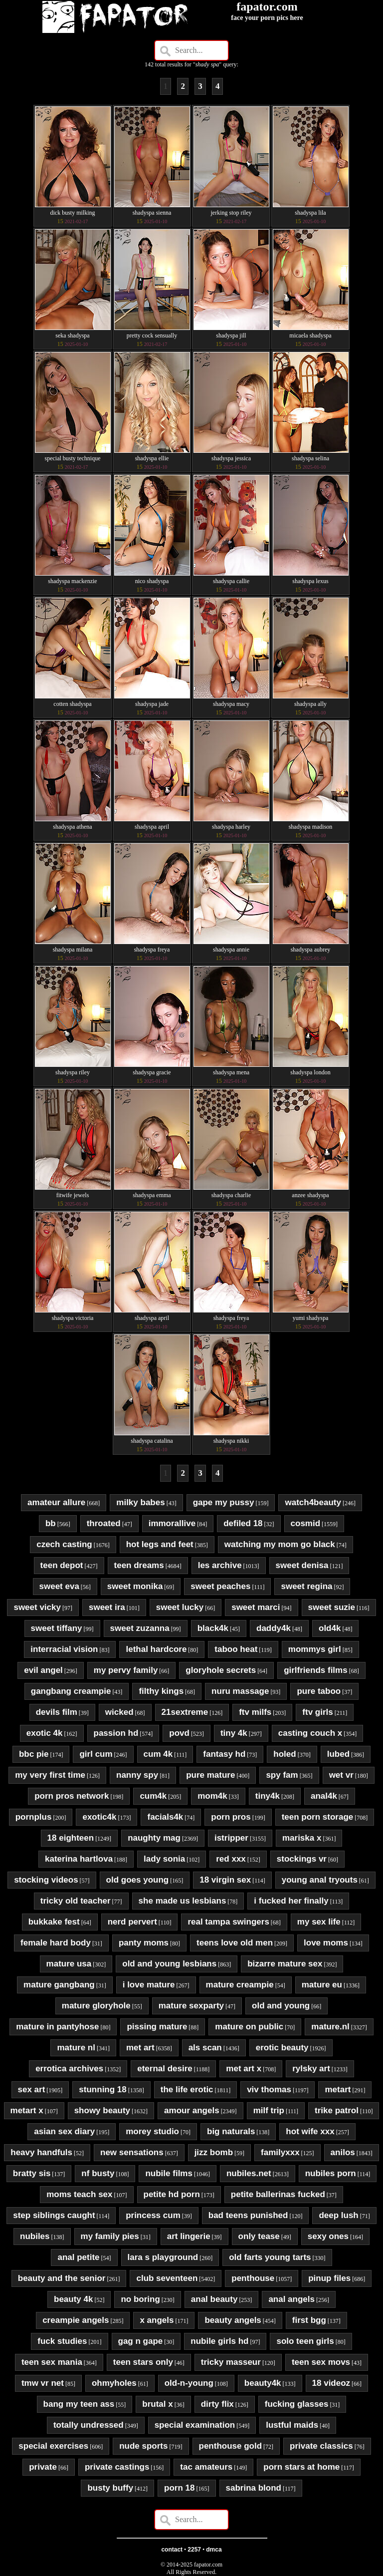 The image size is (383, 2576). I want to click on sweet monika, so click(135, 1586).